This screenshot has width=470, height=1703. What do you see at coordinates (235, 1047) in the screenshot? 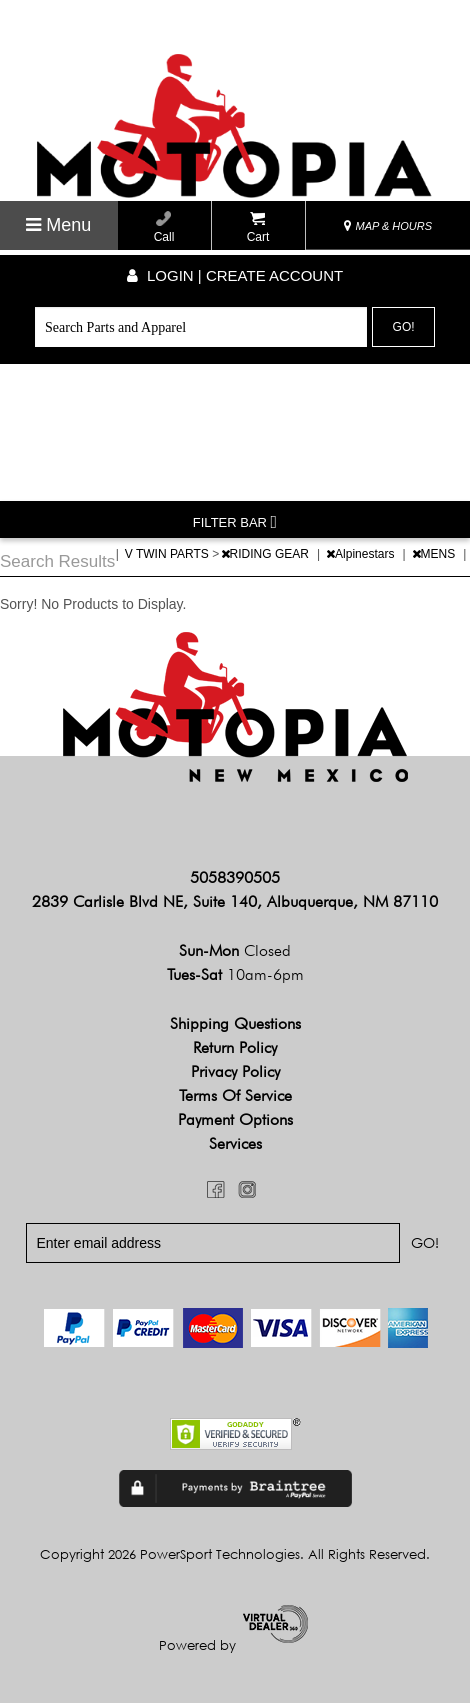
I see `Return Policy` at bounding box center [235, 1047].